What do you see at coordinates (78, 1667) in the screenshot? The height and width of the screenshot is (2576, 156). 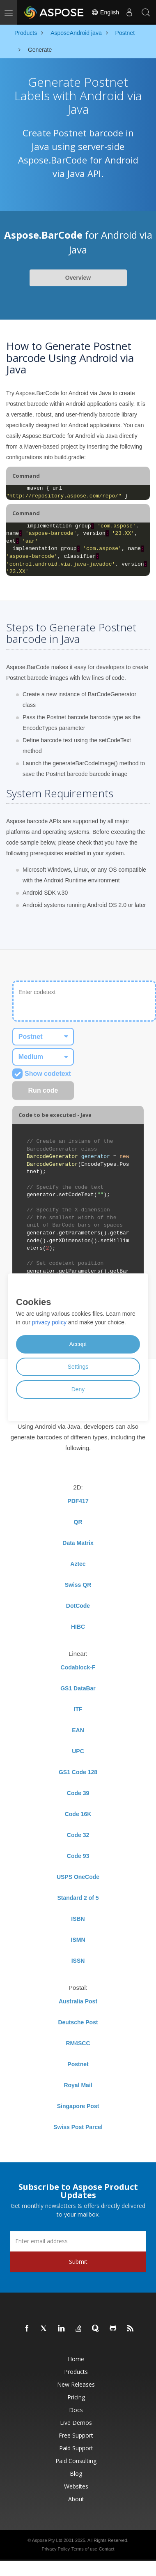 I see `Codablock-F` at bounding box center [78, 1667].